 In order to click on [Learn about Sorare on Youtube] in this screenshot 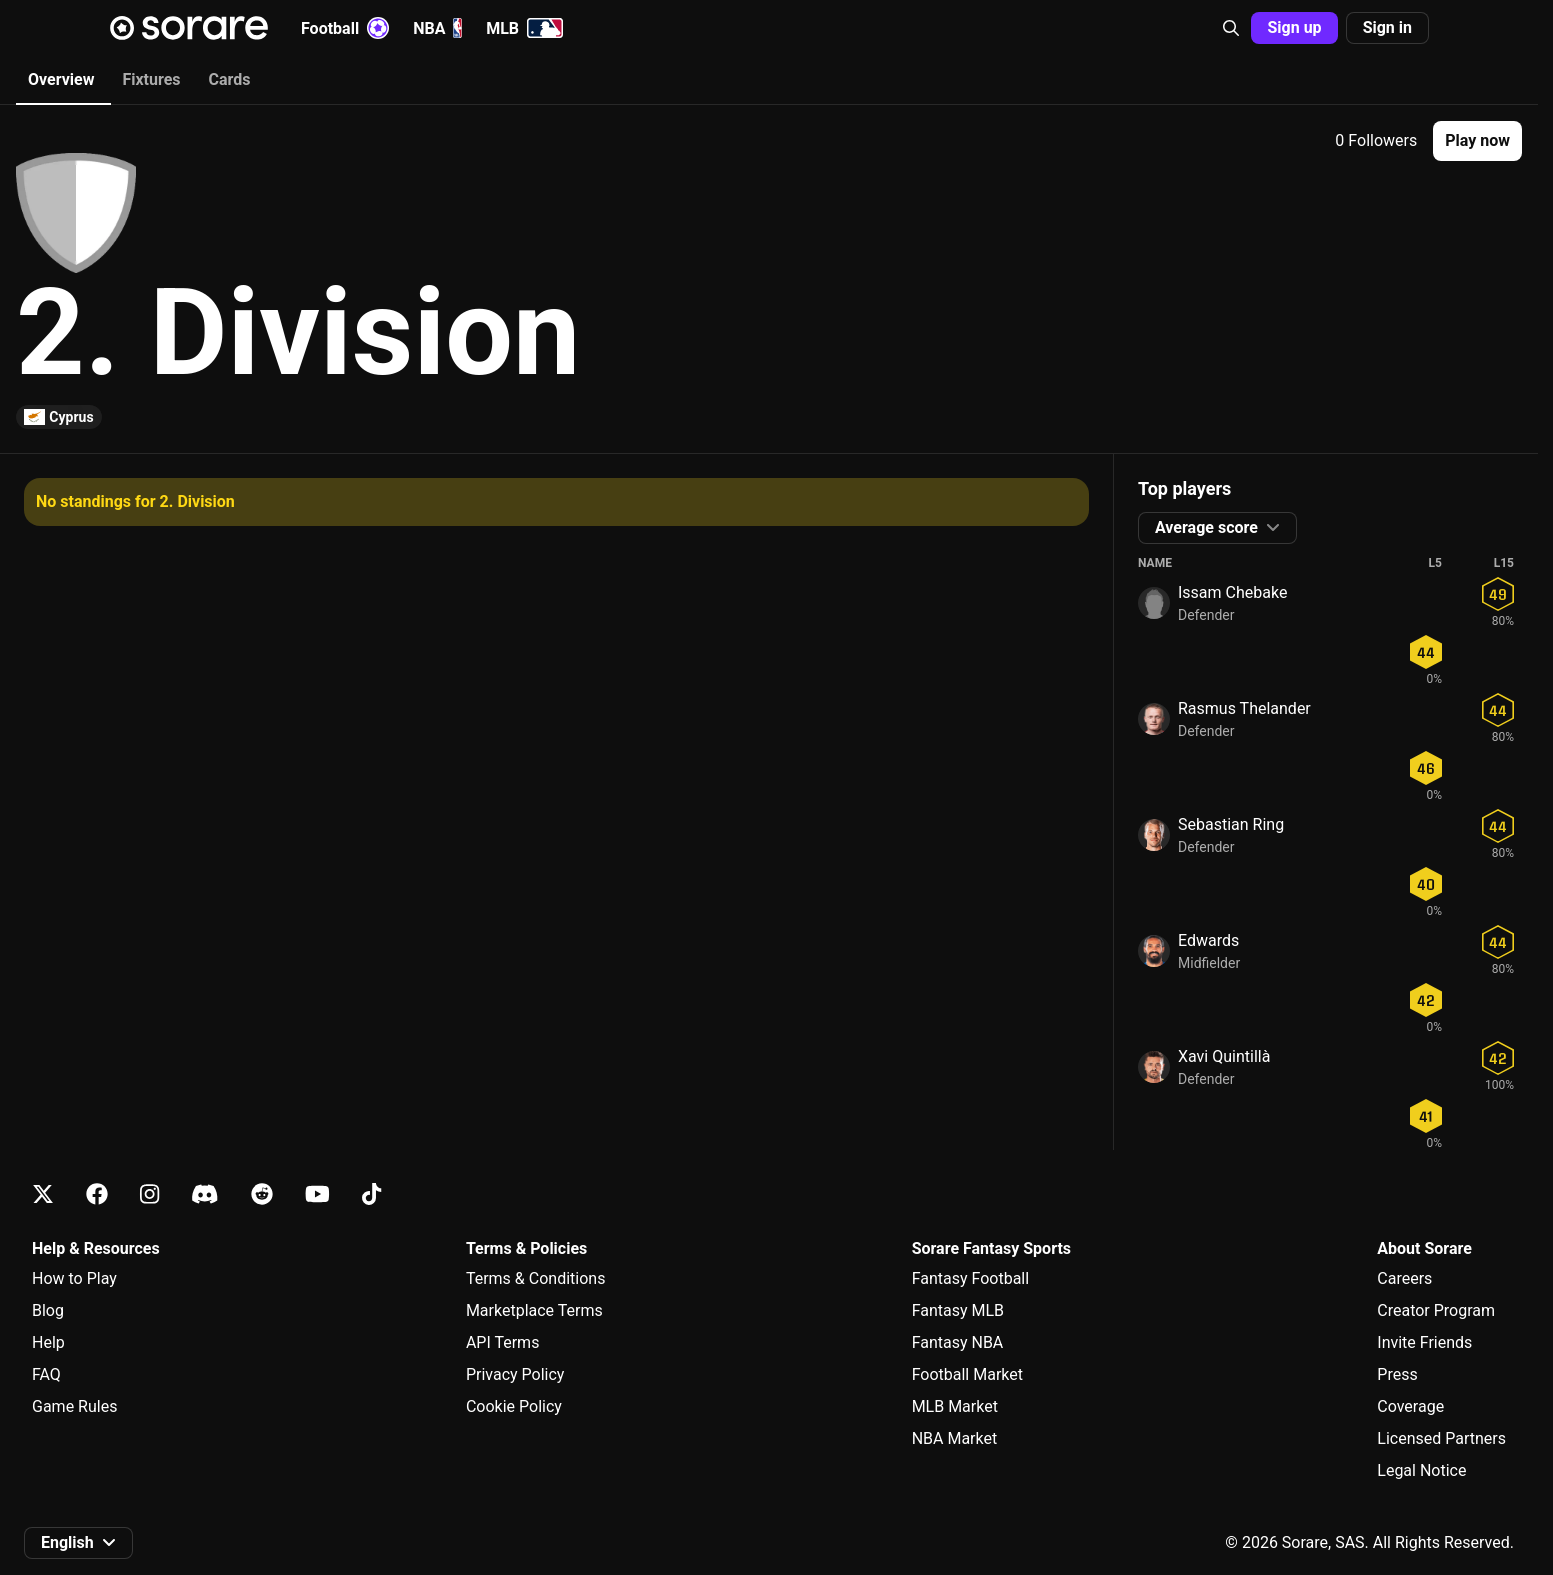, I will do `click(317, 1194)`.